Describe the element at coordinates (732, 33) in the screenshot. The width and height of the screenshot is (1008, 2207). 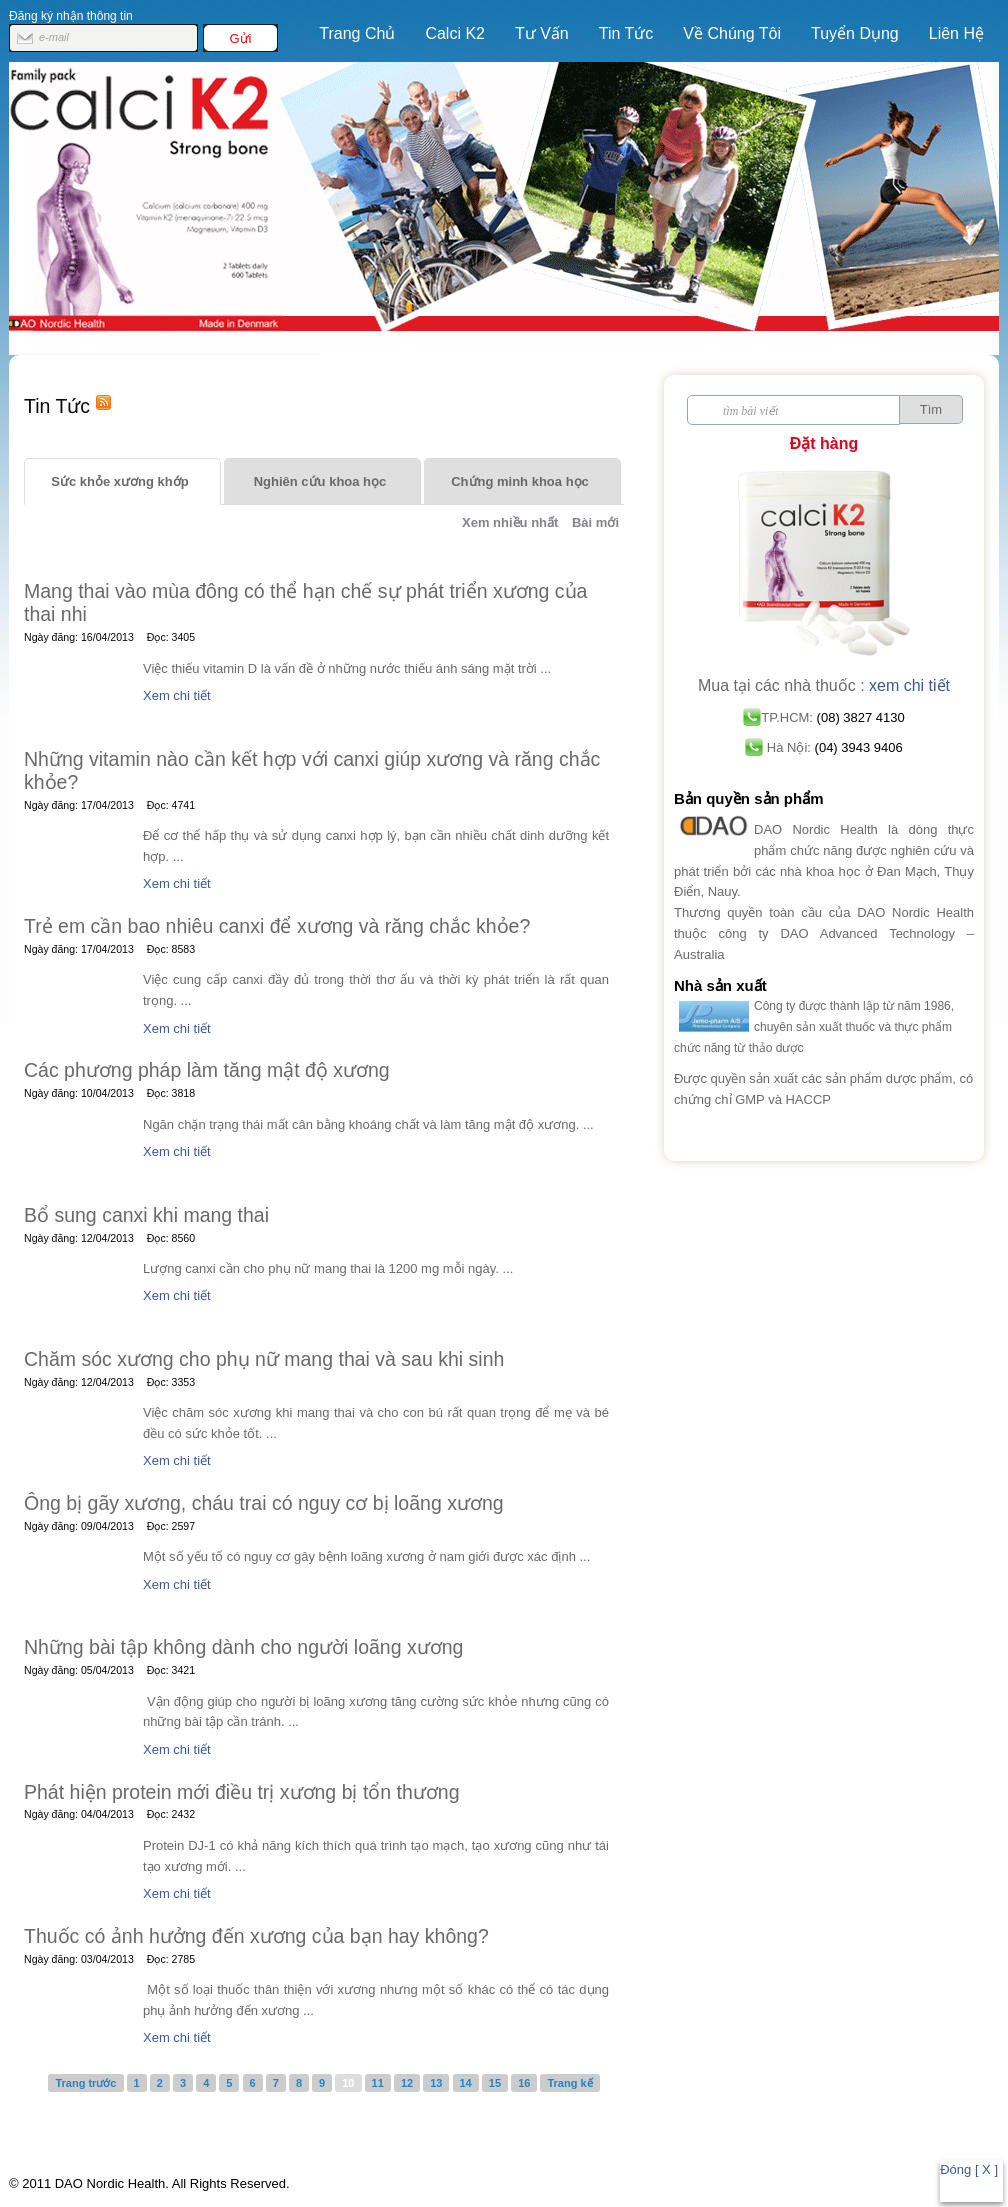
I see `Về Chúng Tôi` at that location.